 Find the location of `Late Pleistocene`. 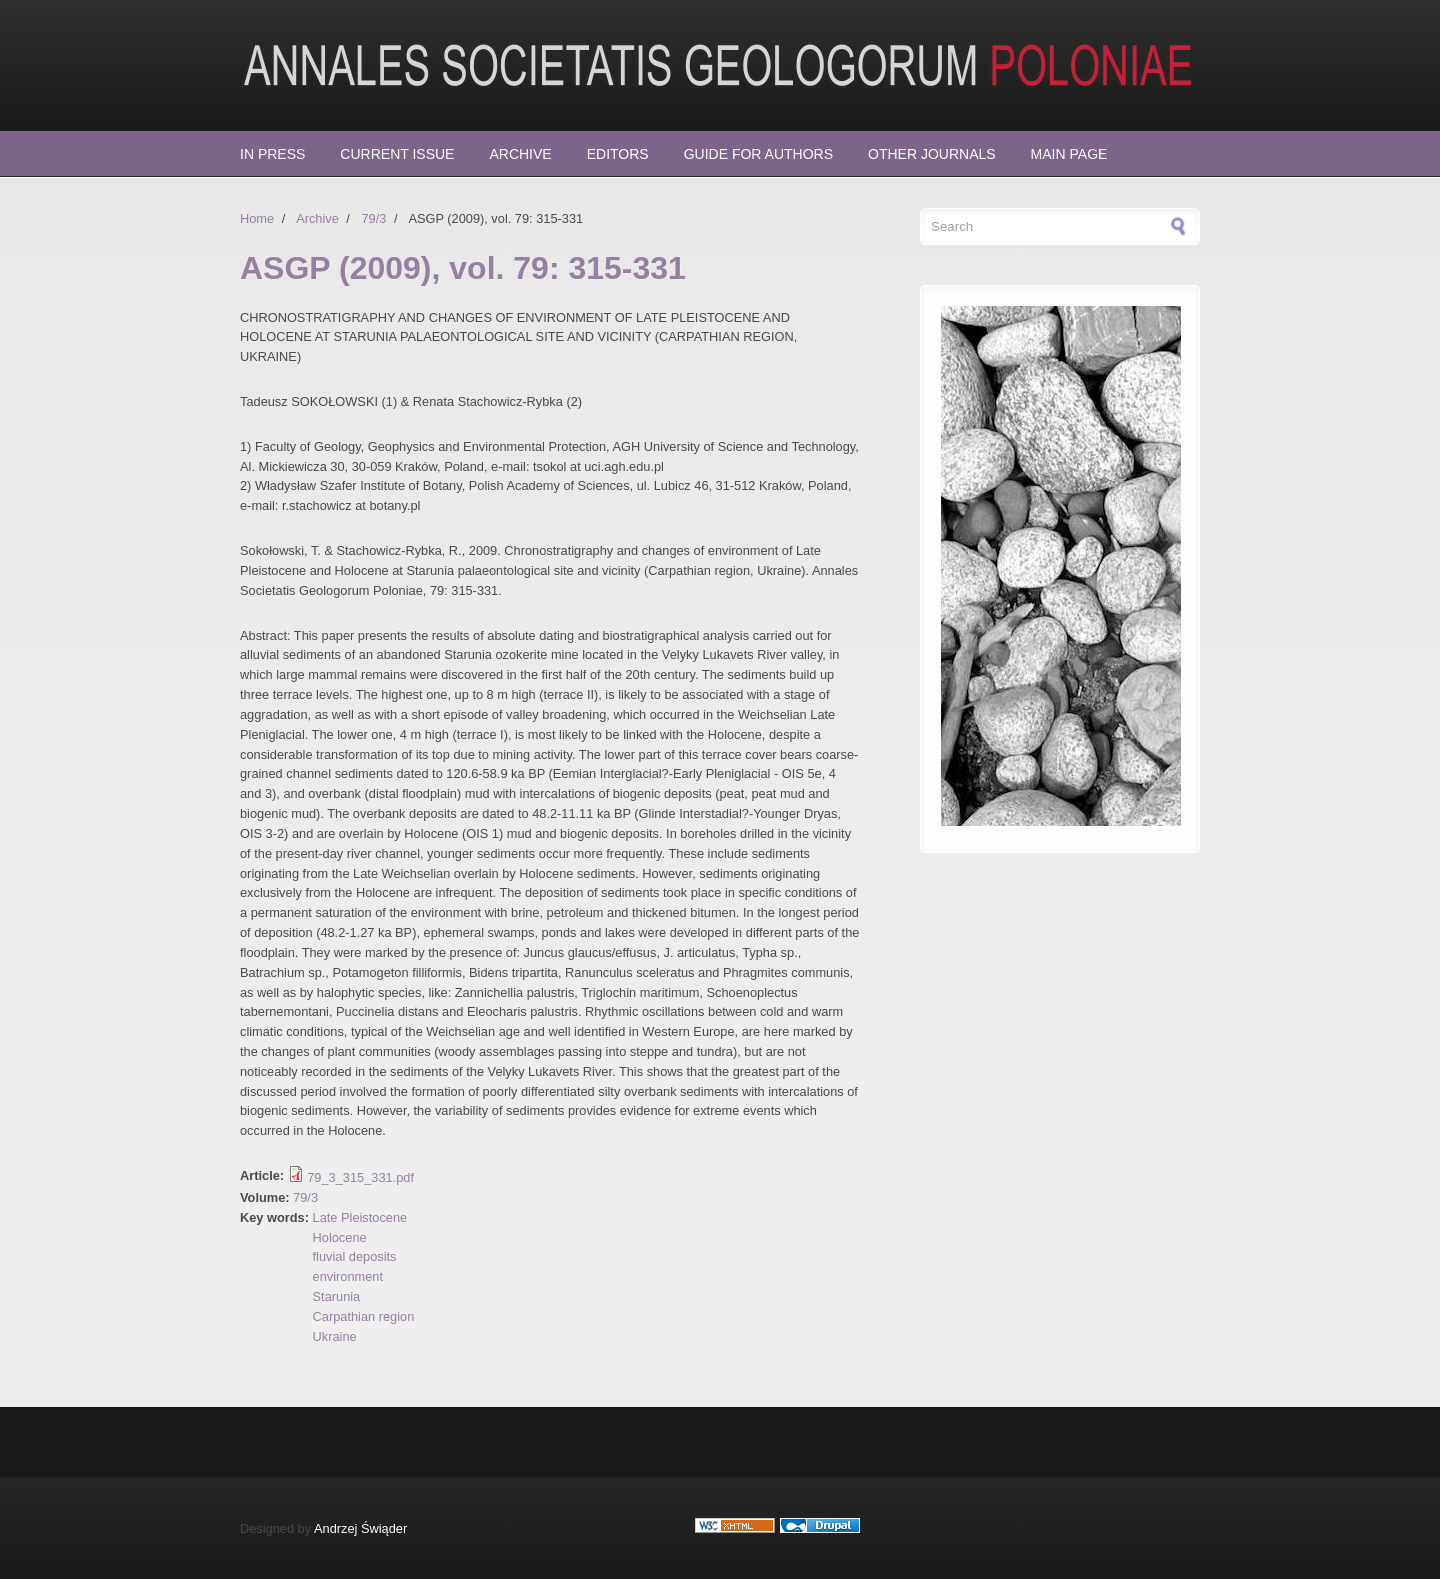

Late Pleistocene is located at coordinates (360, 1217).